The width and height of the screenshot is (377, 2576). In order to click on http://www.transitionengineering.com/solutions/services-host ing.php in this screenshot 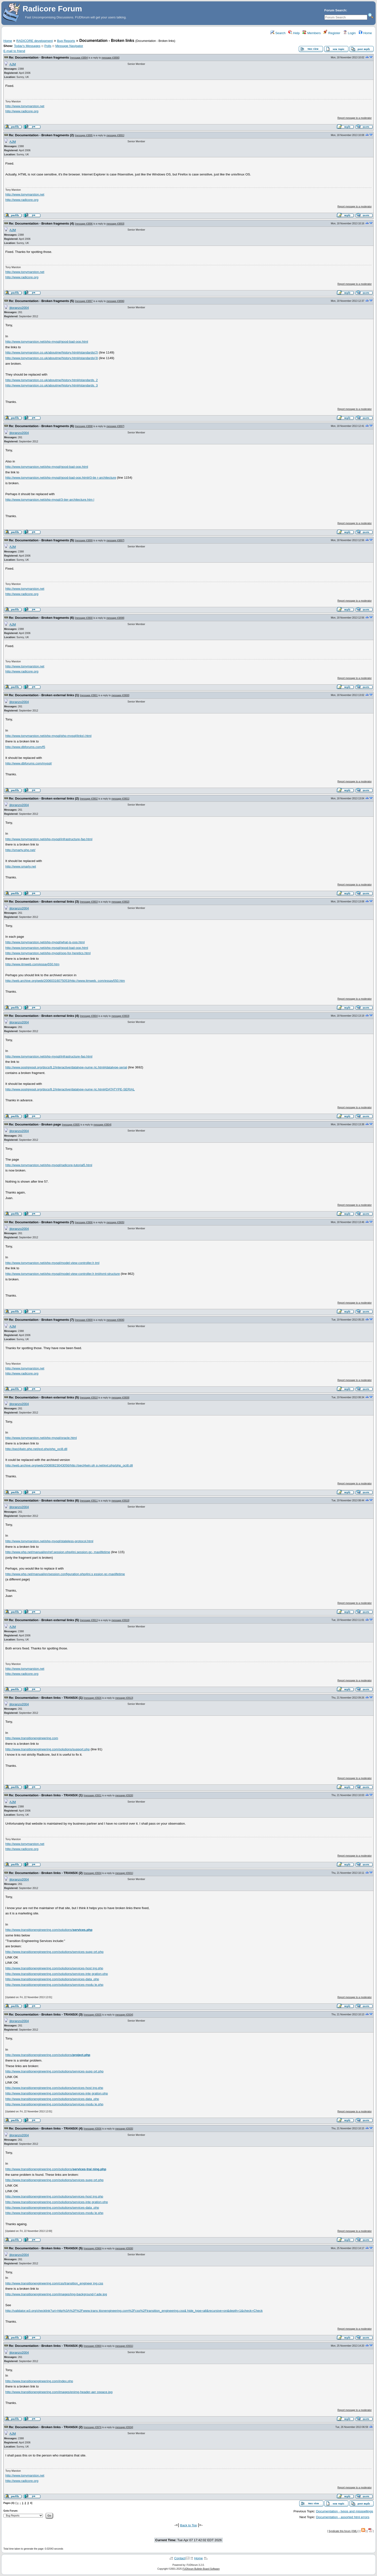, I will do `click(54, 1968)`.